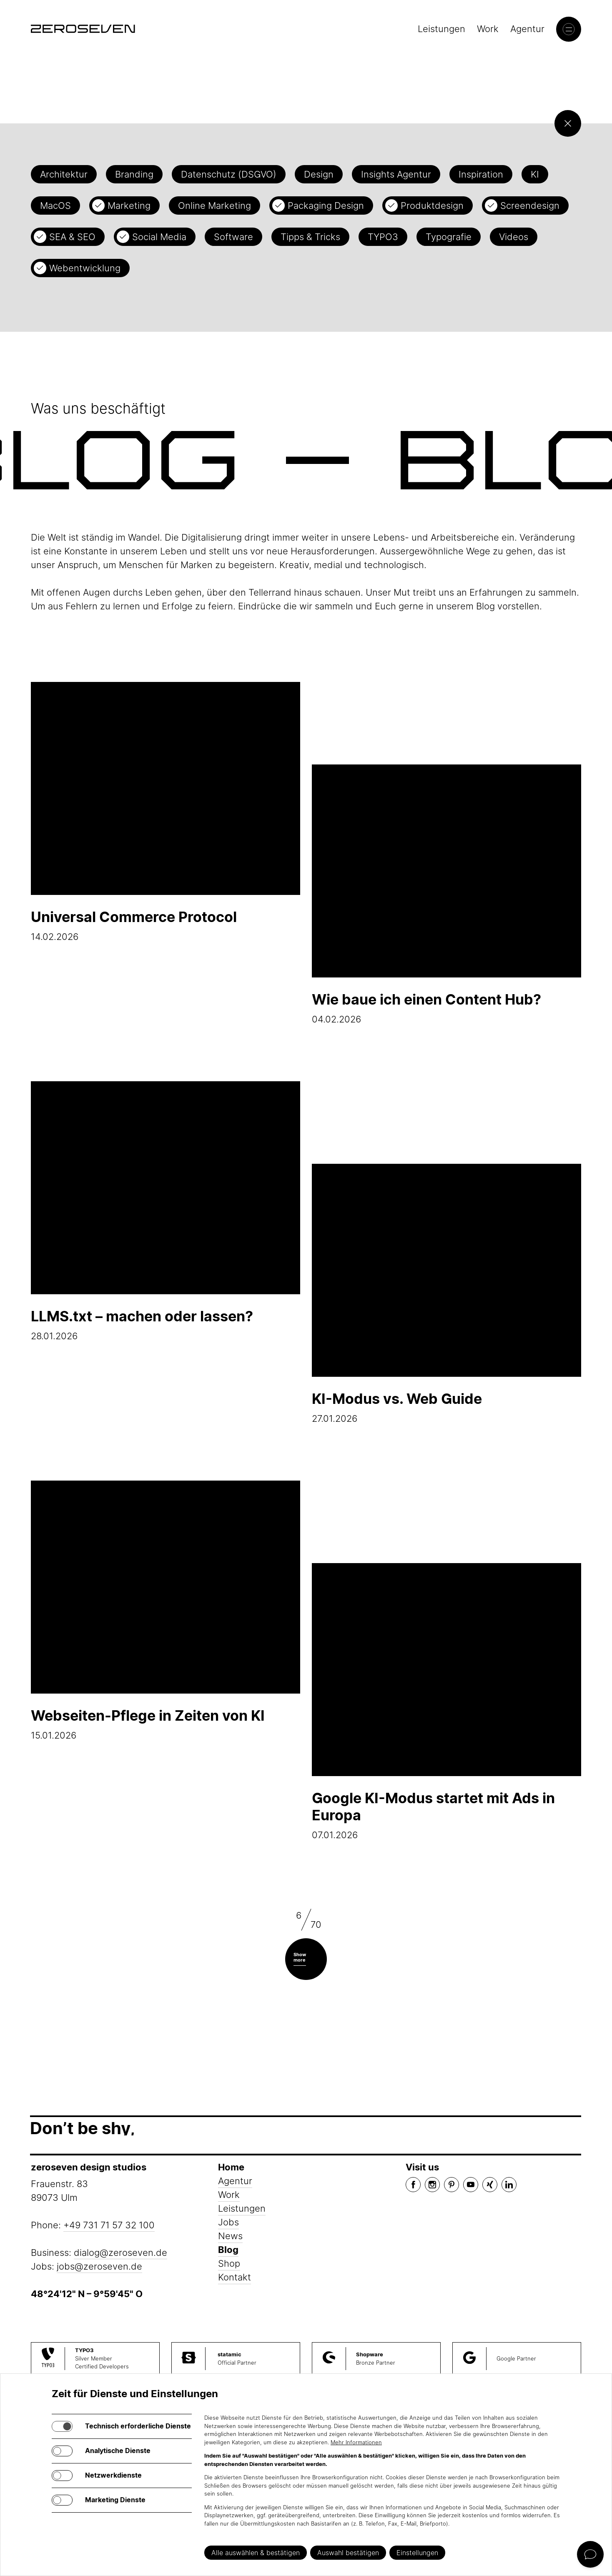  I want to click on 15.01.2026, so click(165, 1611).